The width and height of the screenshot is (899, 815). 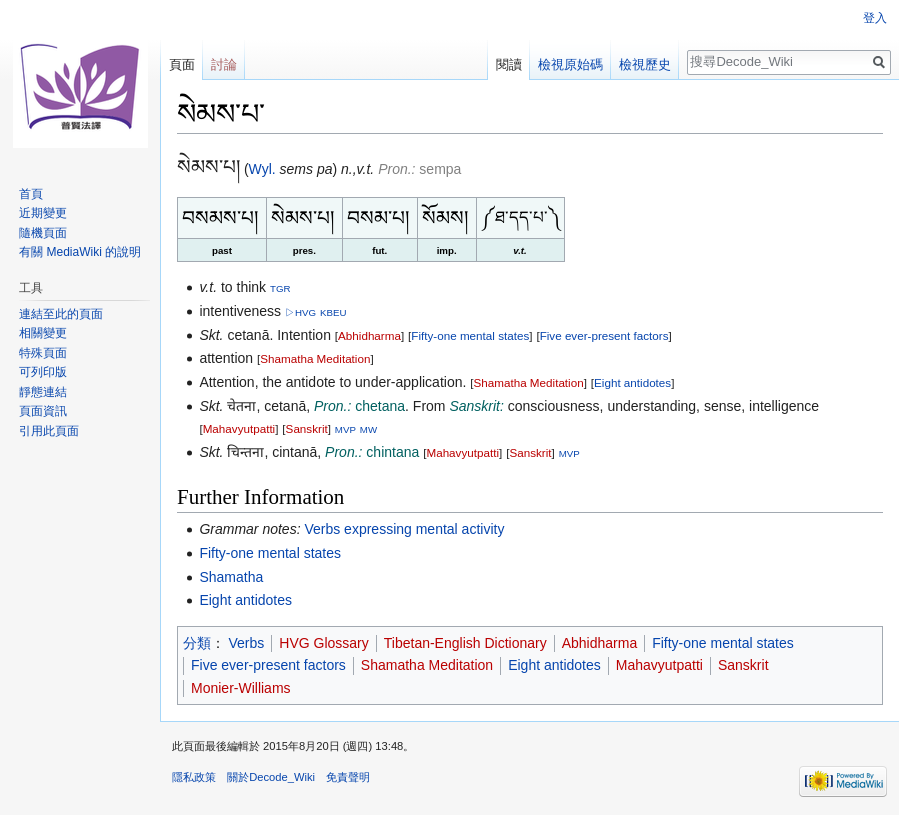 What do you see at coordinates (43, 213) in the screenshot?
I see `近期變更` at bounding box center [43, 213].